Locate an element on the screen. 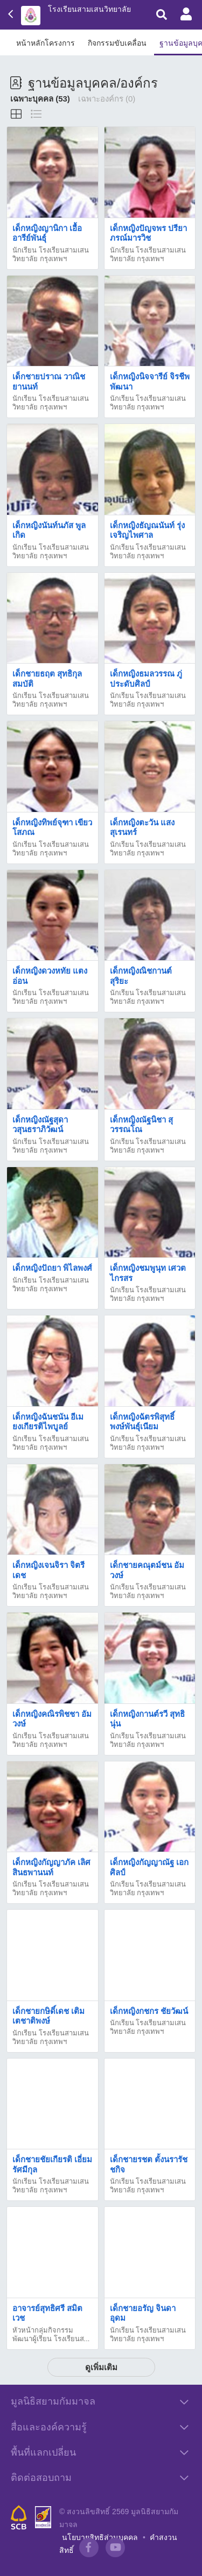  เด็กหญิงทิพย์จุฑา เขียวโสภณ is located at coordinates (52, 827).